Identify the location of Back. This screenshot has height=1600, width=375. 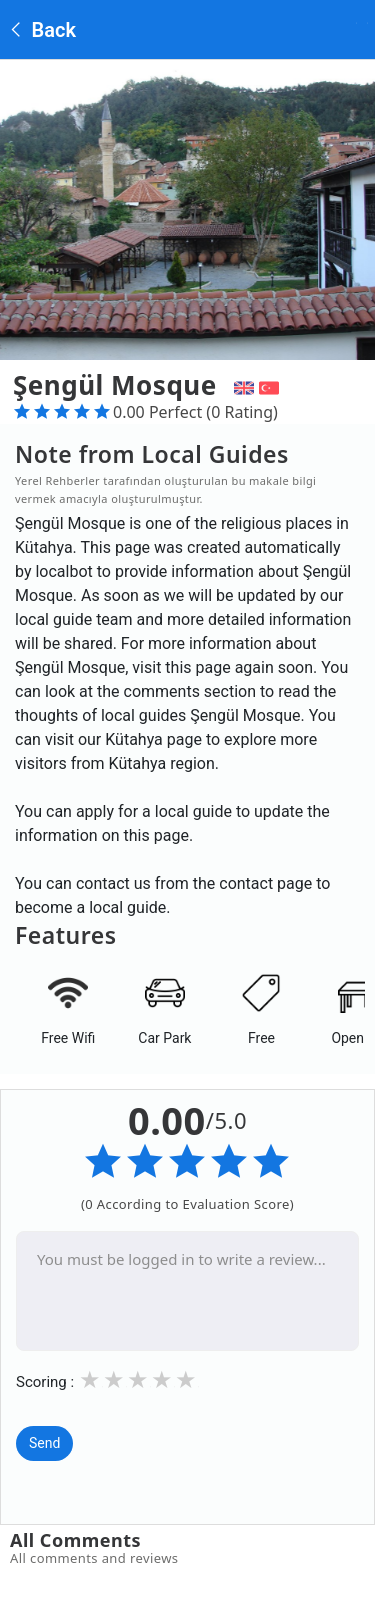
(41, 30).